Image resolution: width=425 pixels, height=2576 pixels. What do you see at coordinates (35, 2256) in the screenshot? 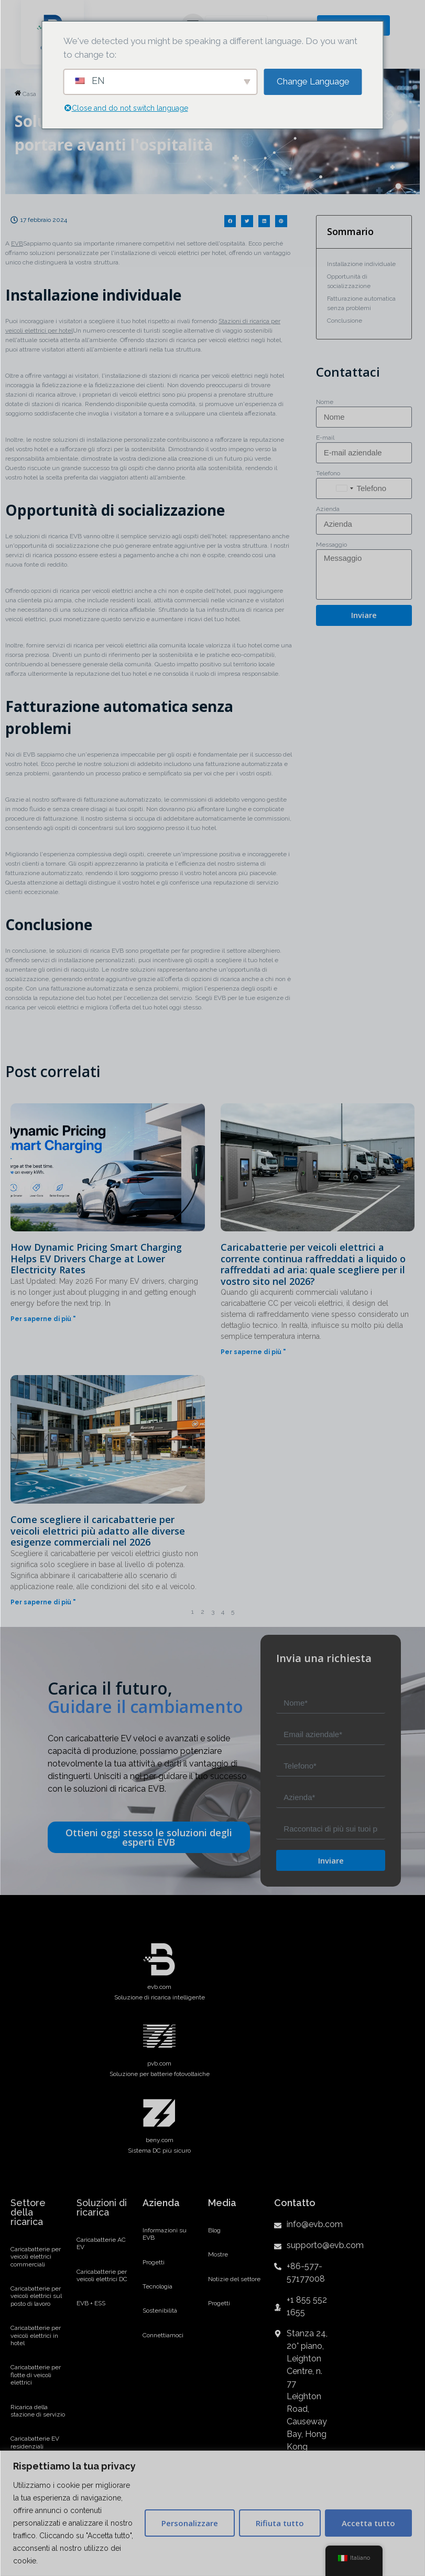
I see `Caricabatterie per veicoli elettrici commerciali` at bounding box center [35, 2256].